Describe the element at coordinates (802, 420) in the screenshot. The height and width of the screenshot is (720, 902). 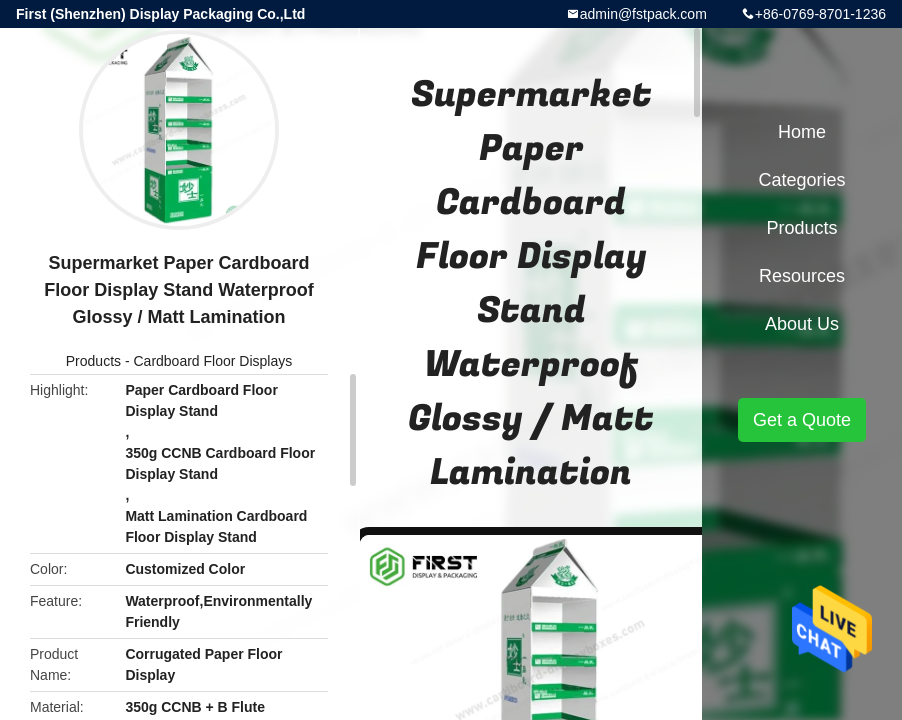
I see `Get a Quote` at that location.